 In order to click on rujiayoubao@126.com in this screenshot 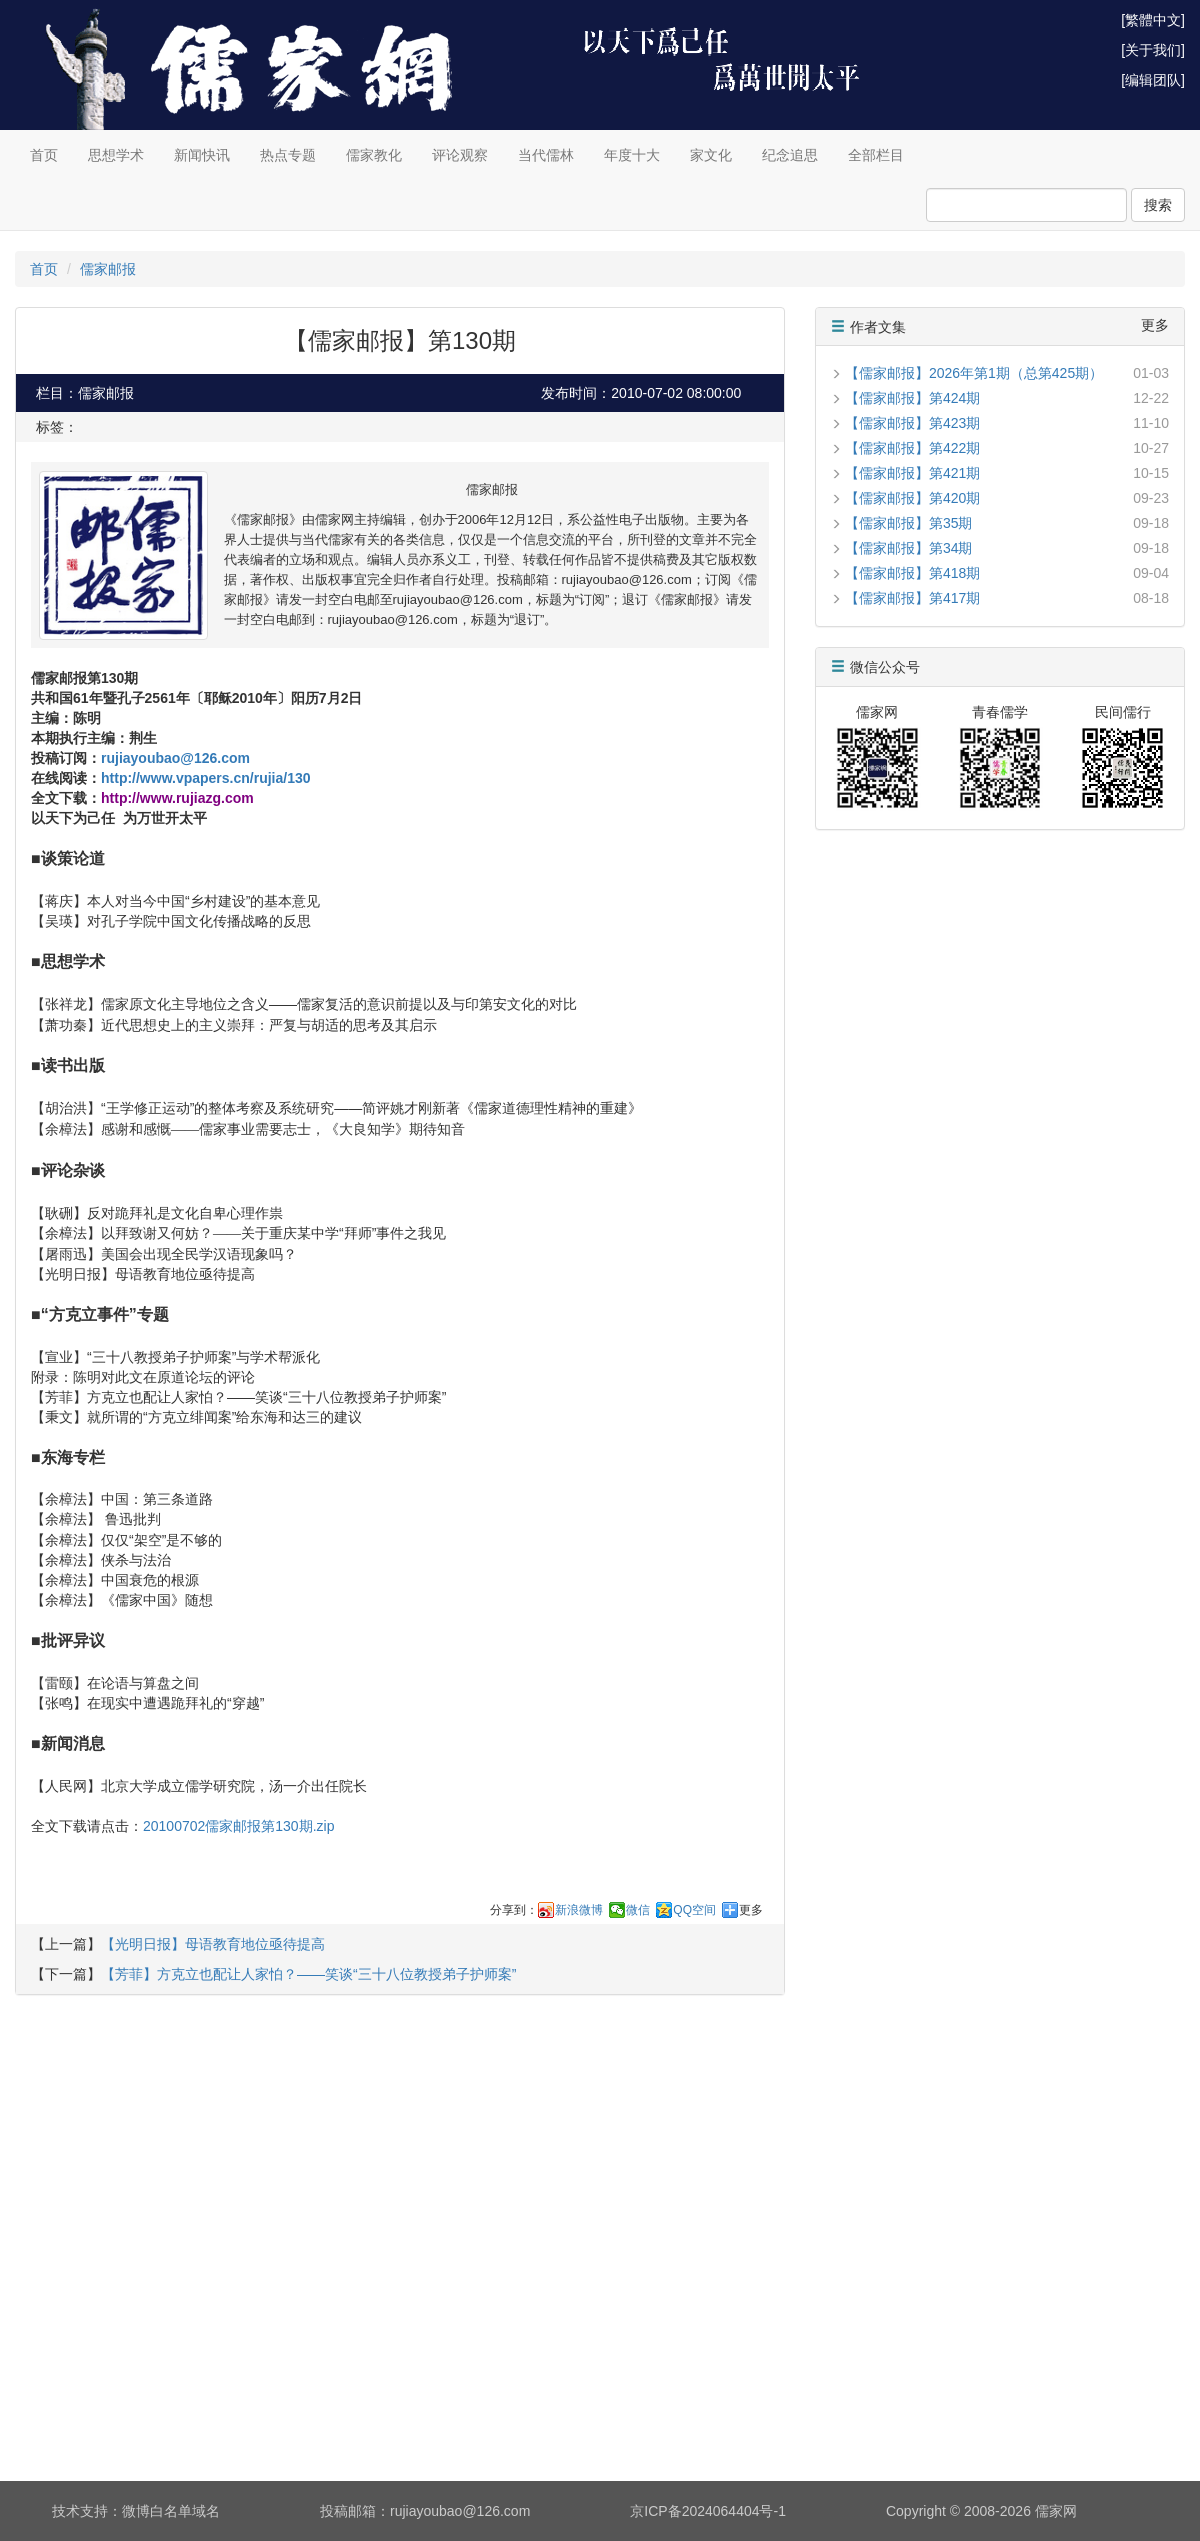, I will do `click(175, 758)`.